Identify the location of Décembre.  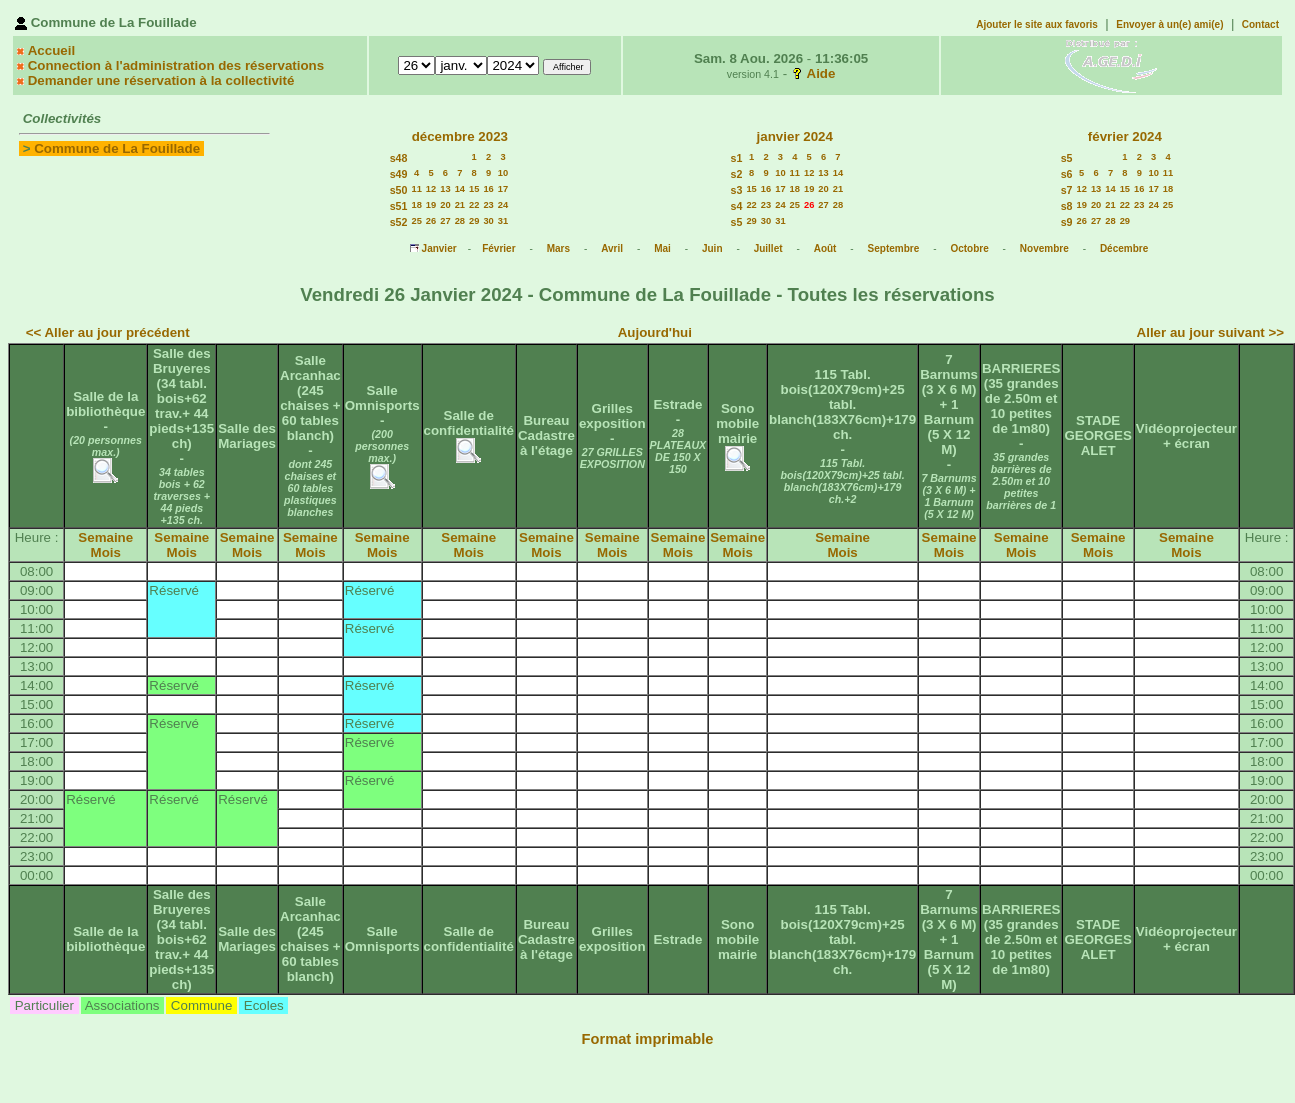
(1124, 248).